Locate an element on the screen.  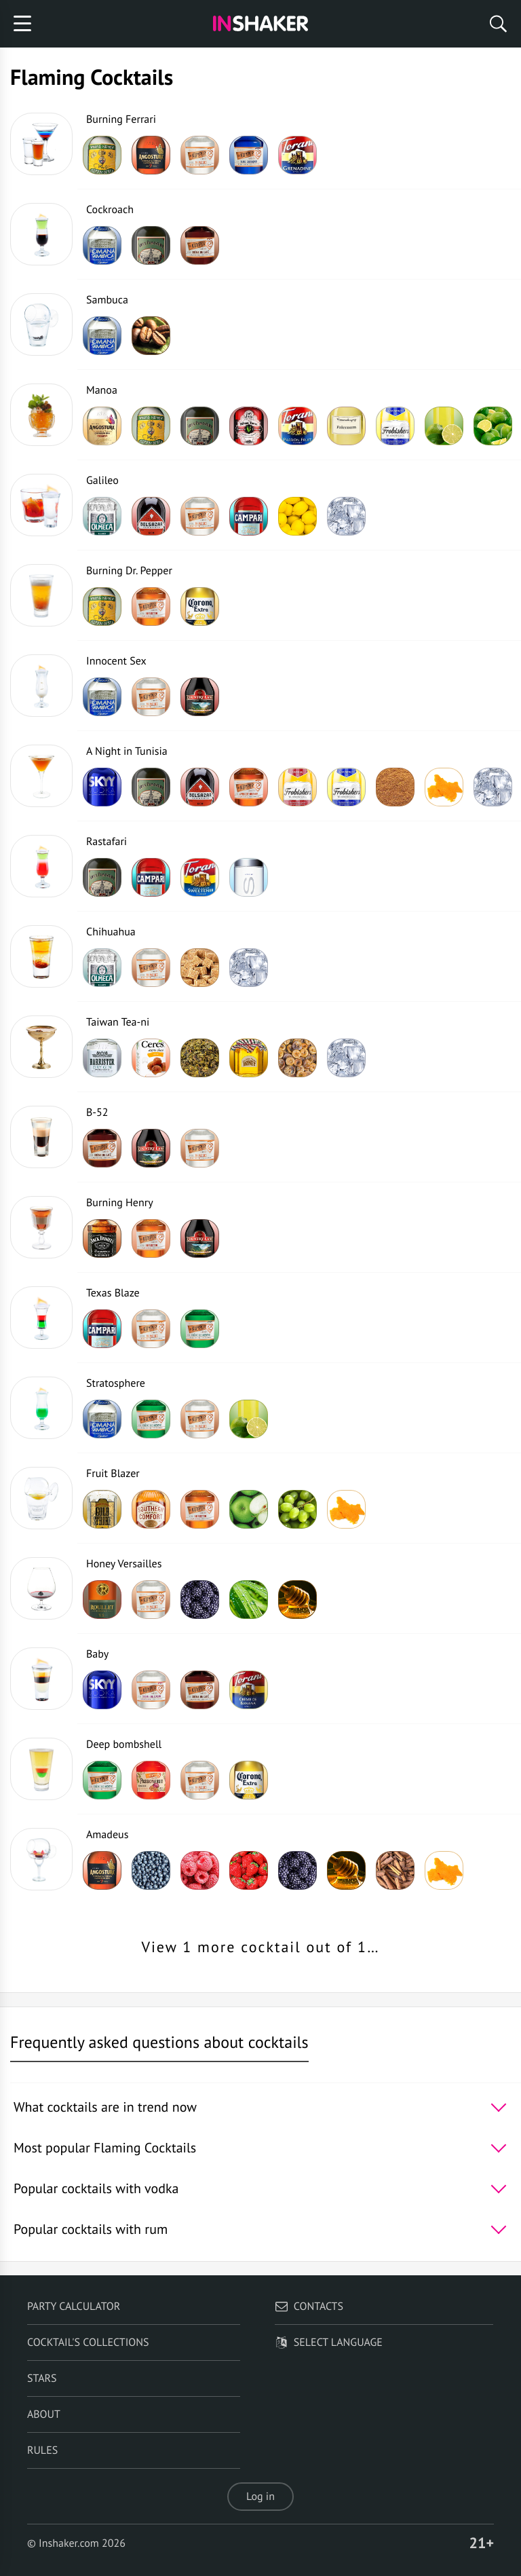
View 1 more cocktail out of 1… is located at coordinates (260, 1947).